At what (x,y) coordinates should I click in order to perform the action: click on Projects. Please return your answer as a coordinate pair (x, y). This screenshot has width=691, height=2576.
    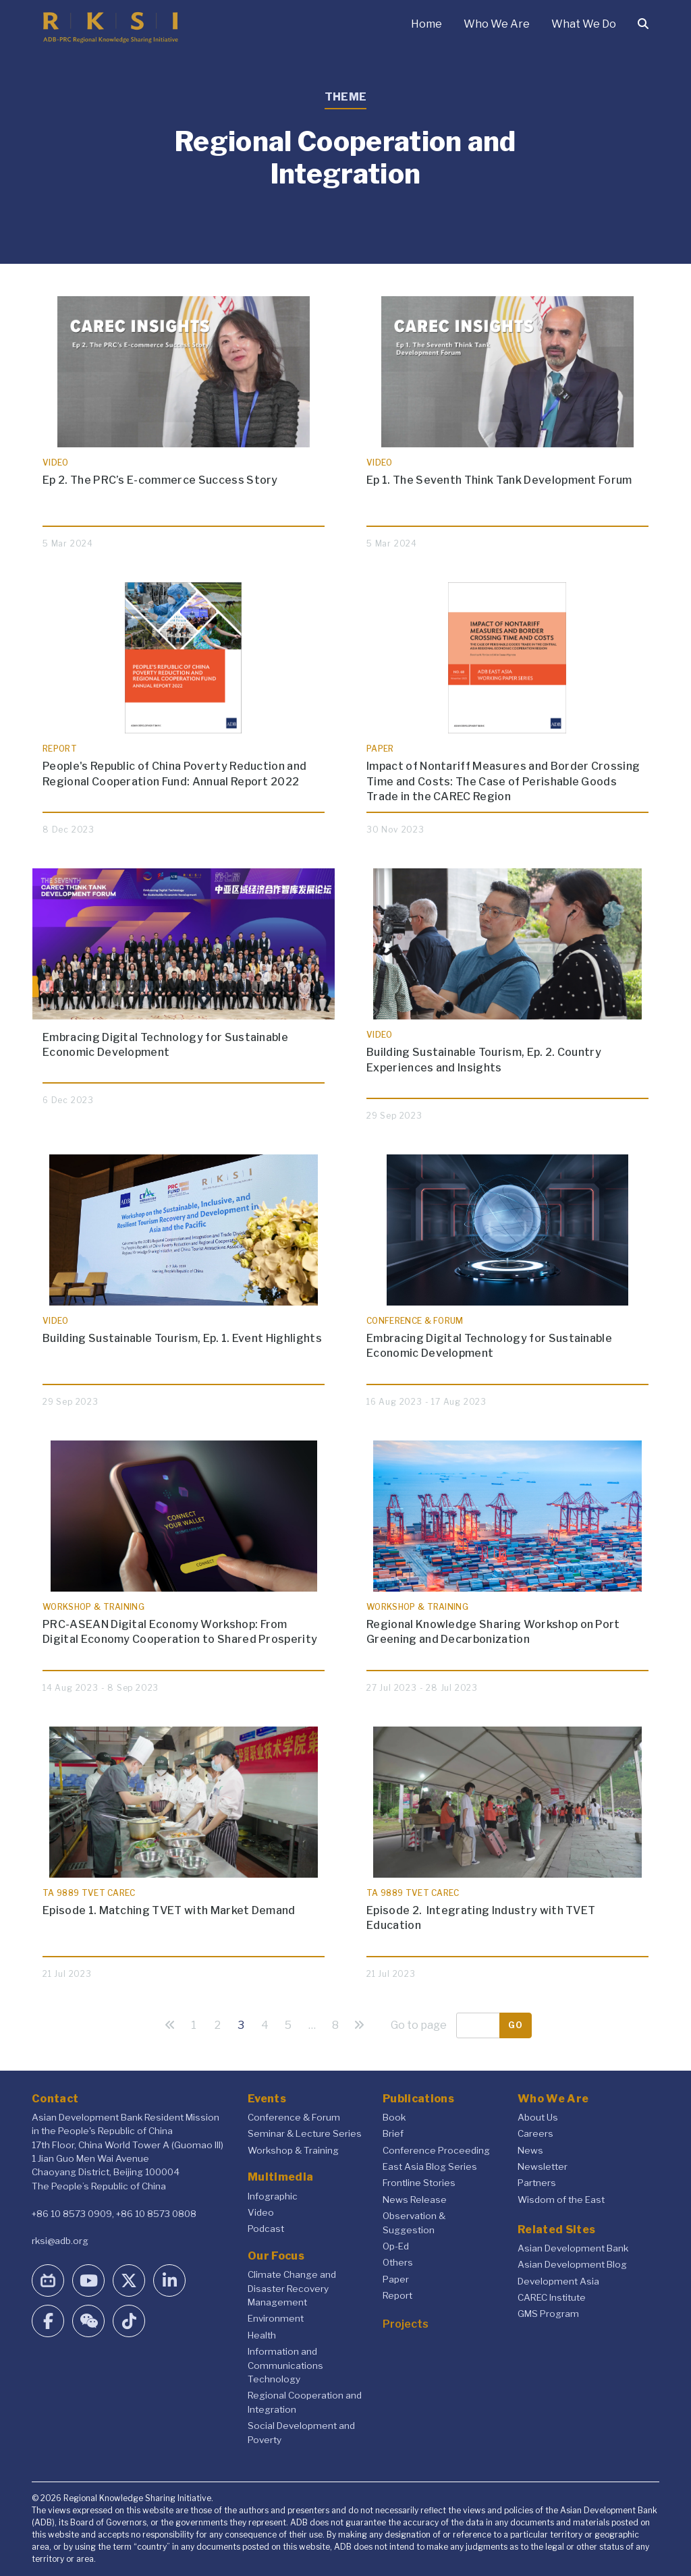
    Looking at the image, I should click on (406, 2324).